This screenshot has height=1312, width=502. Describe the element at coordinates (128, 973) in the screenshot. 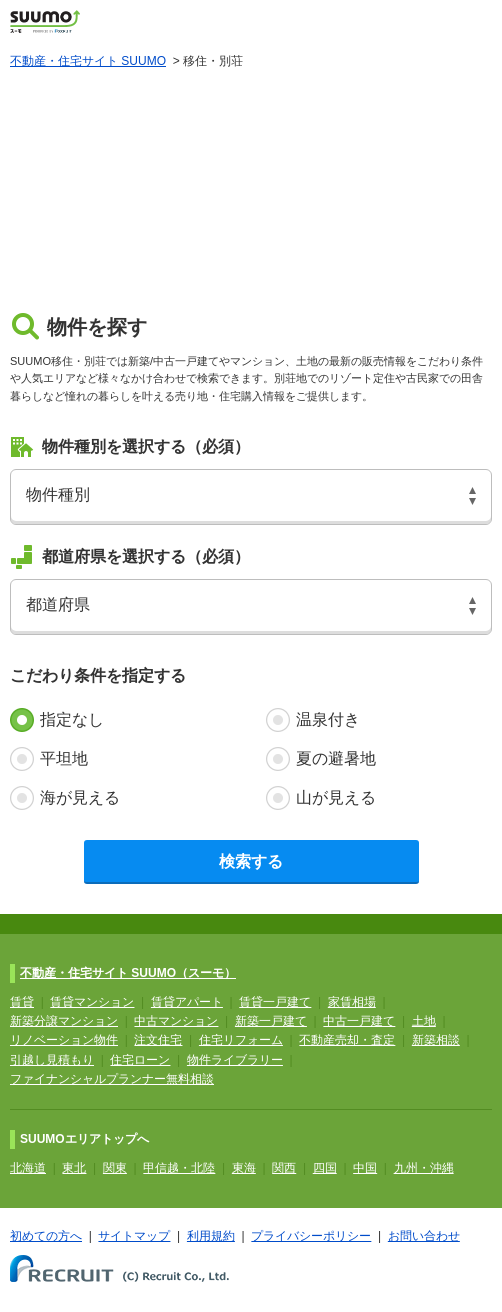

I see `不動産・住宅サイト SUUMO（スーモ）` at that location.